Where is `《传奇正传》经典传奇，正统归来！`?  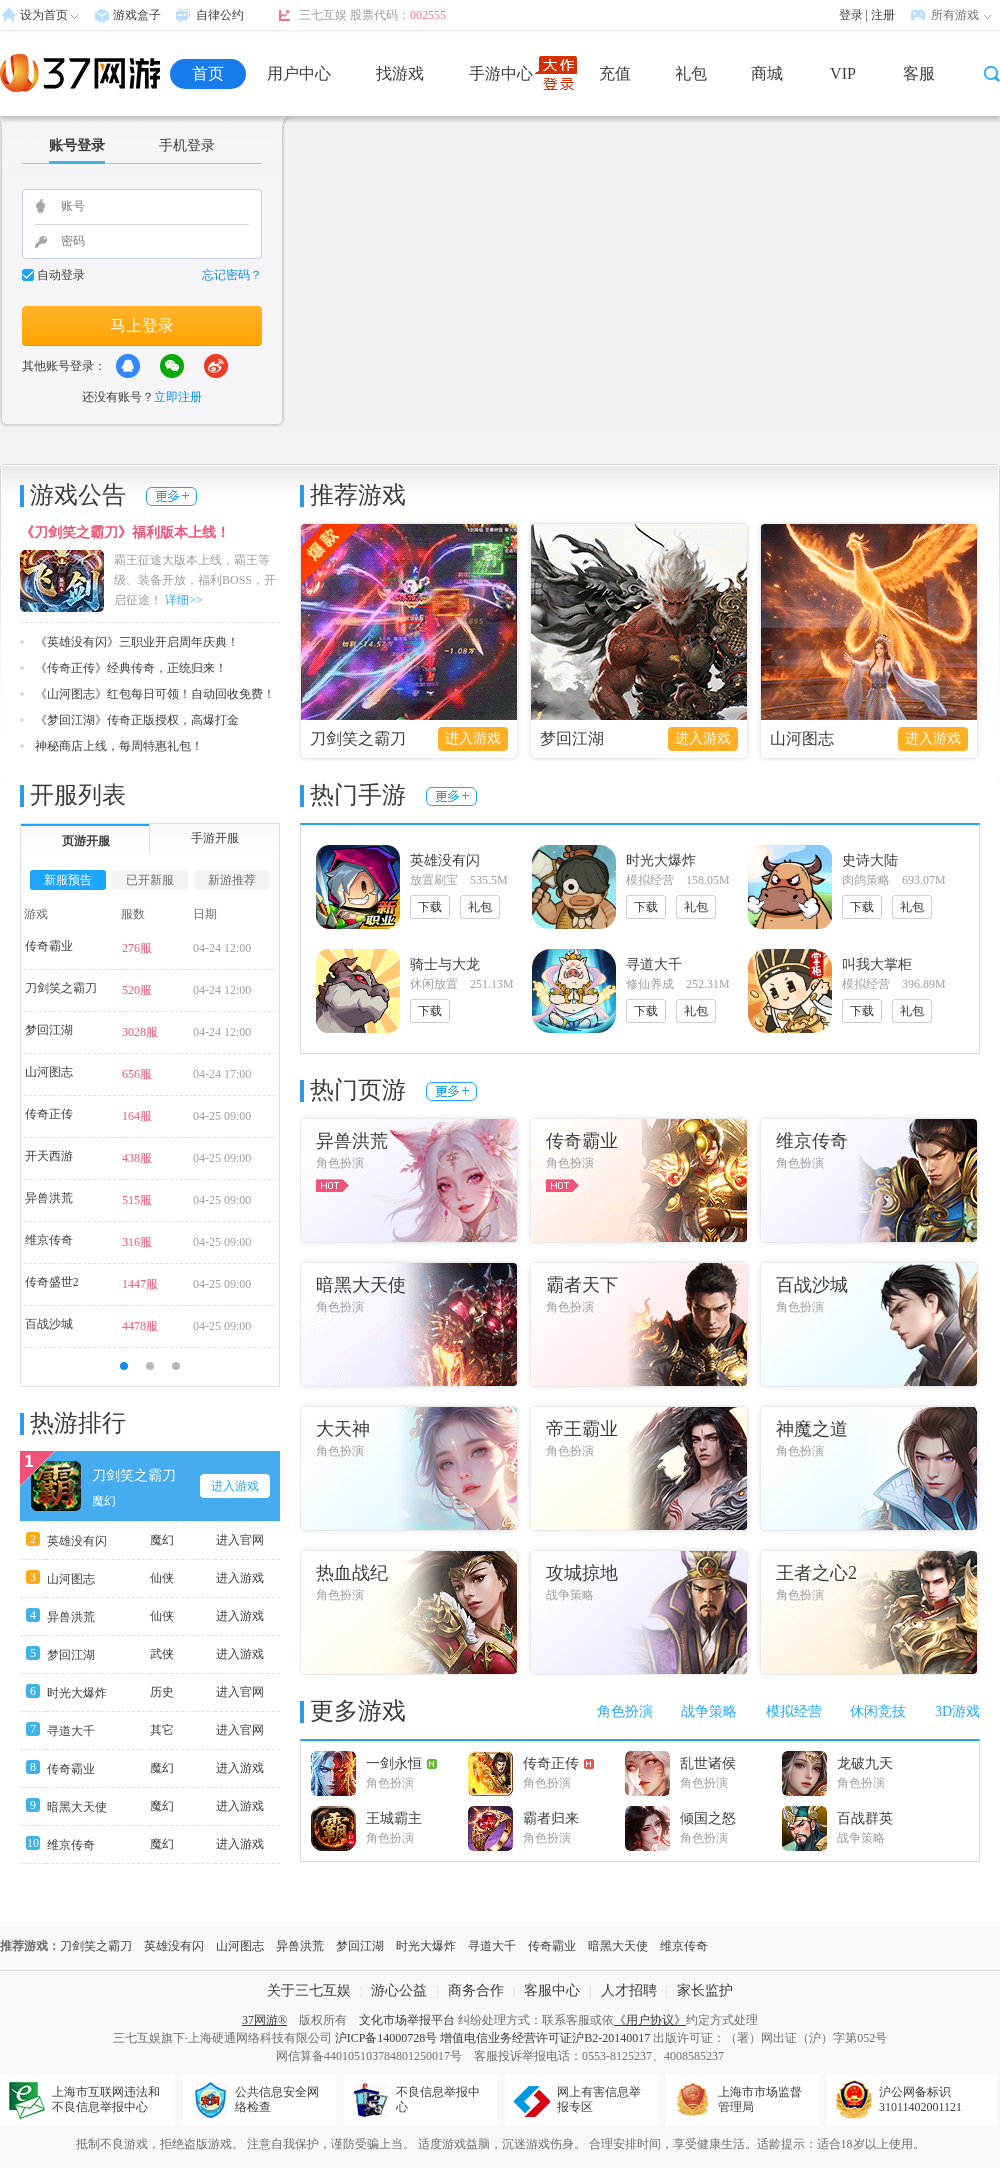 《传奇正传》经典传奇，正统归来！ is located at coordinates (131, 668).